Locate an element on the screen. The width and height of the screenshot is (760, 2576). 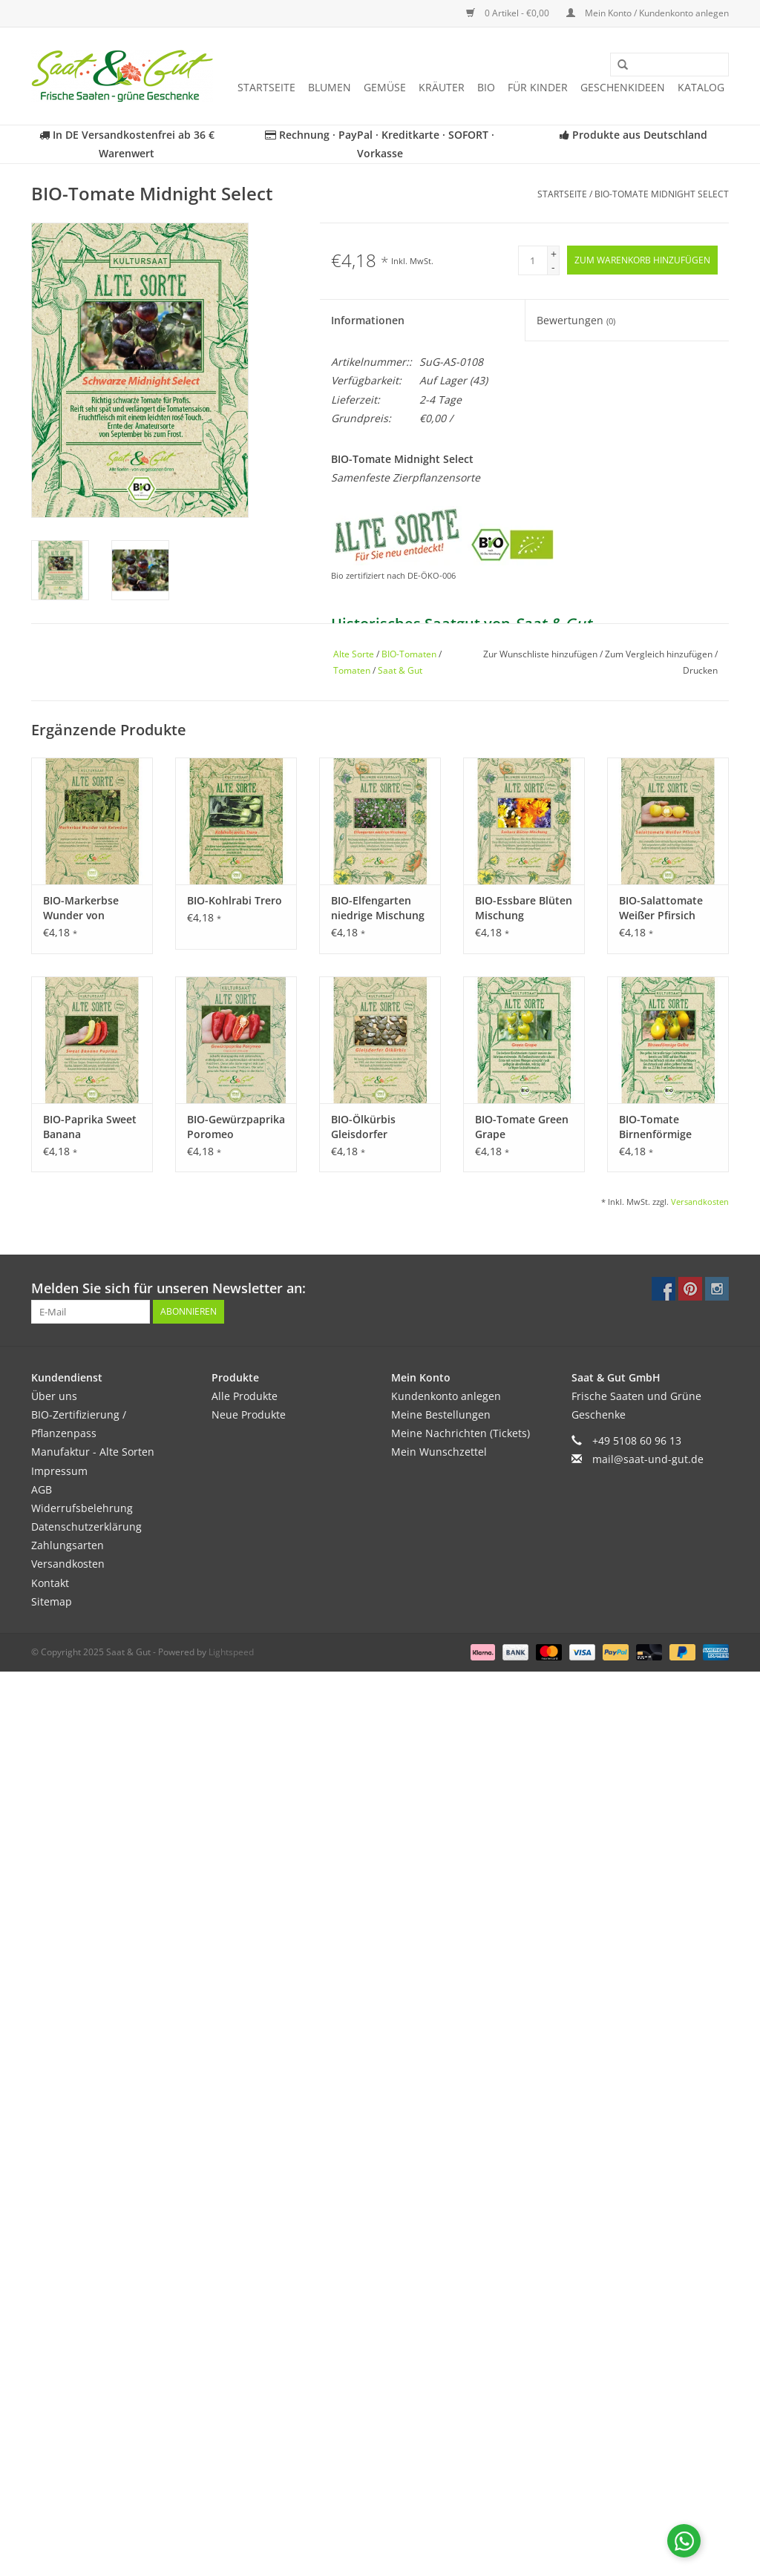
mail@saat-und-gut.de is located at coordinates (648, 1459).